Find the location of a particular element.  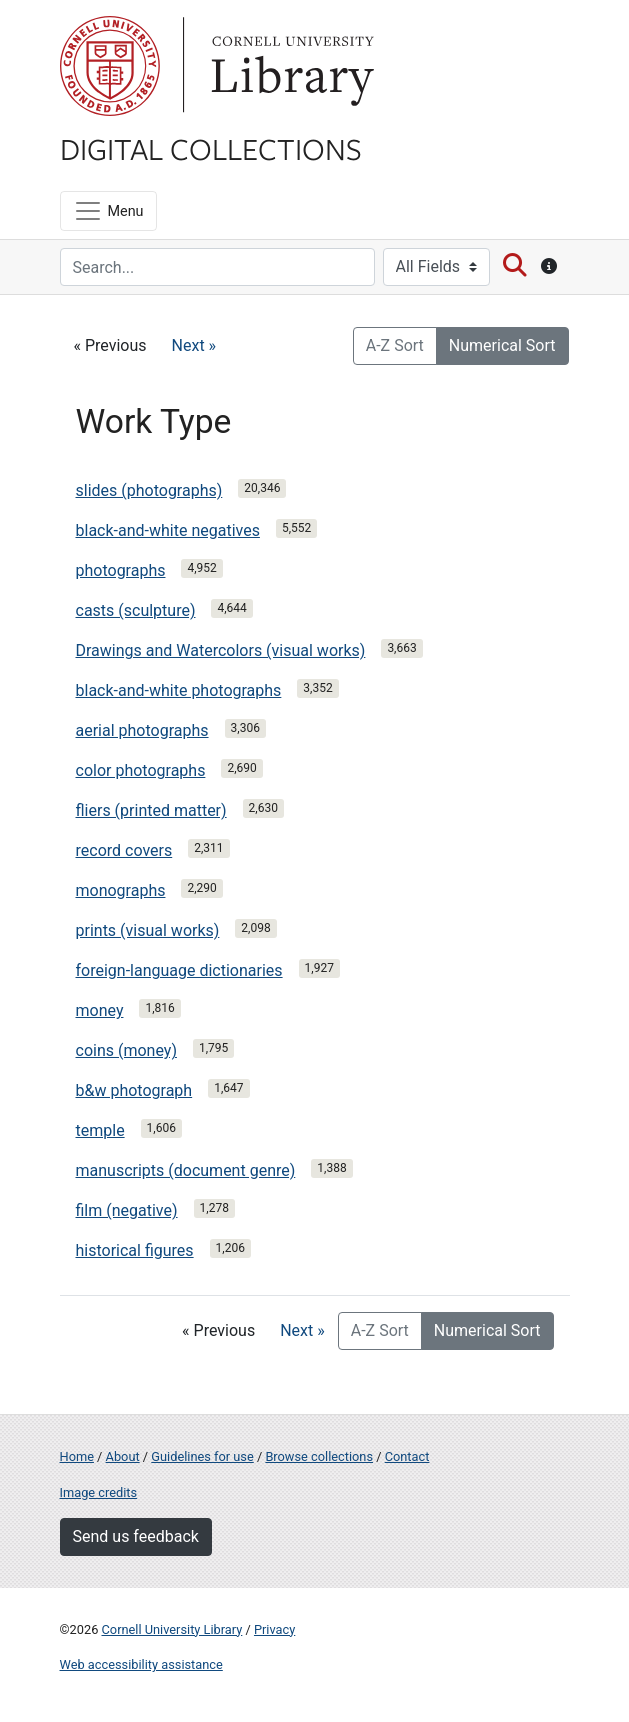

Guidelines for use is located at coordinates (202, 1456).